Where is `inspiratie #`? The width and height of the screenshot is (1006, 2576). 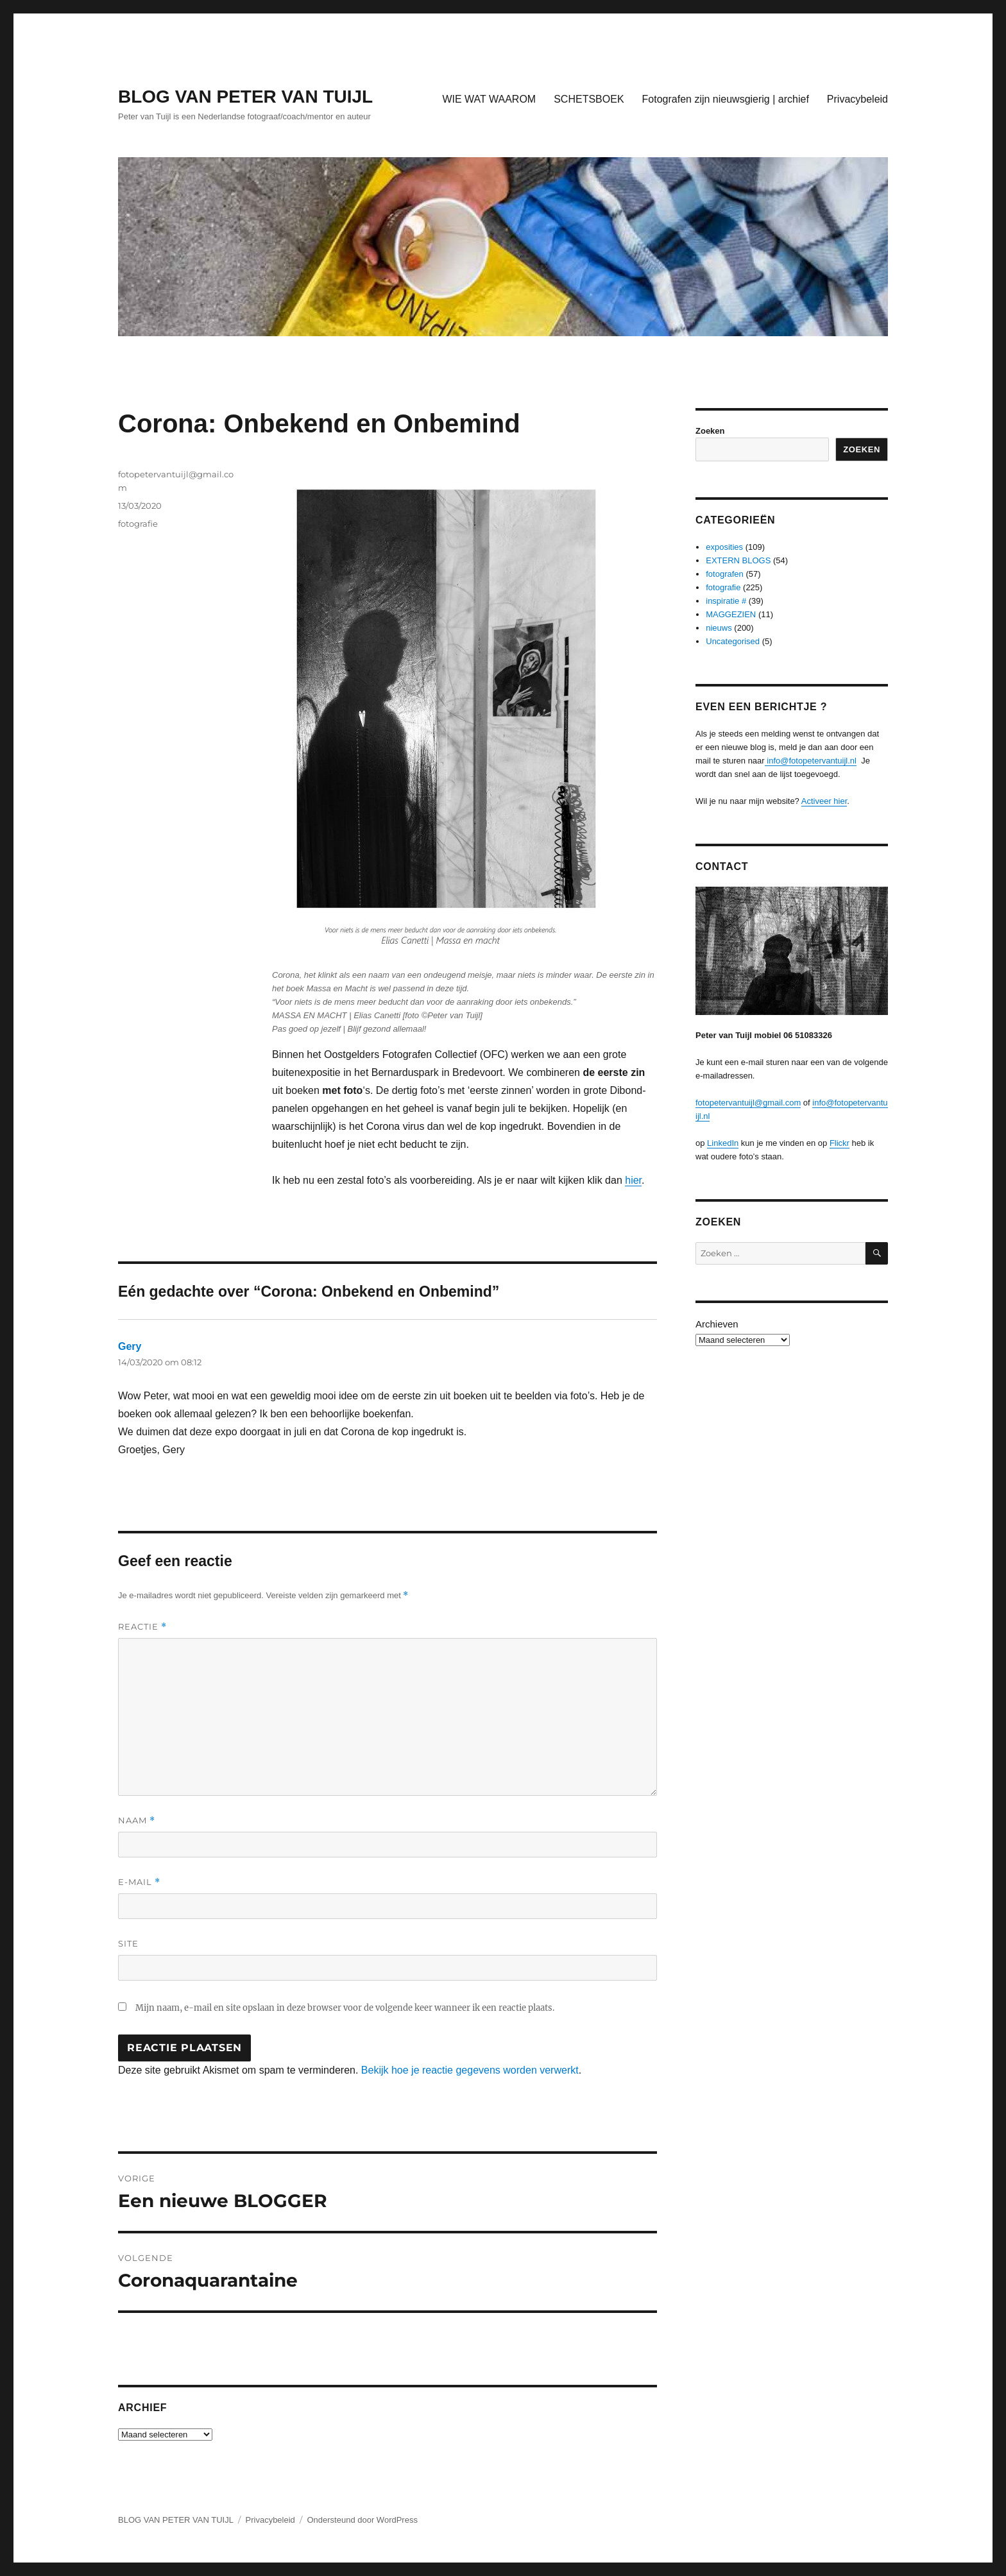 inspiratie # is located at coordinates (726, 601).